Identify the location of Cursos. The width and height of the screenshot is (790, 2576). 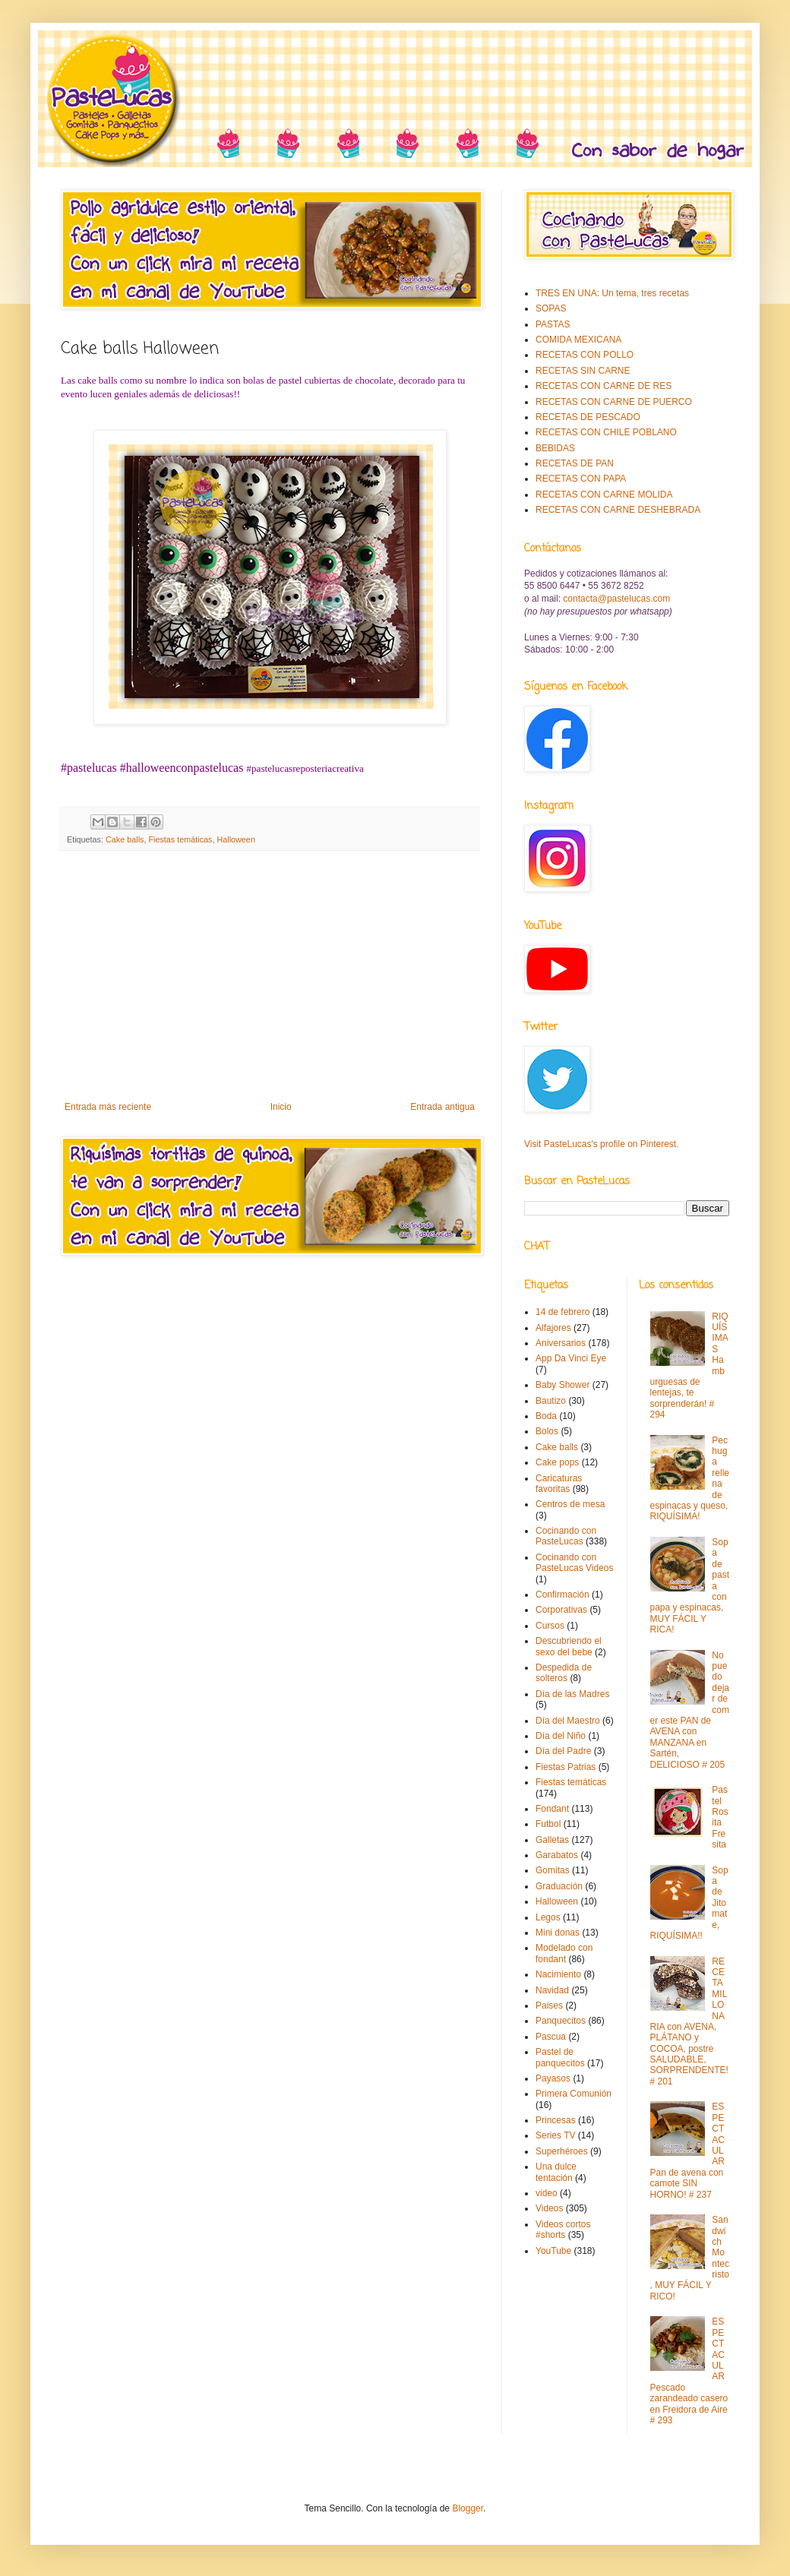
(550, 1625).